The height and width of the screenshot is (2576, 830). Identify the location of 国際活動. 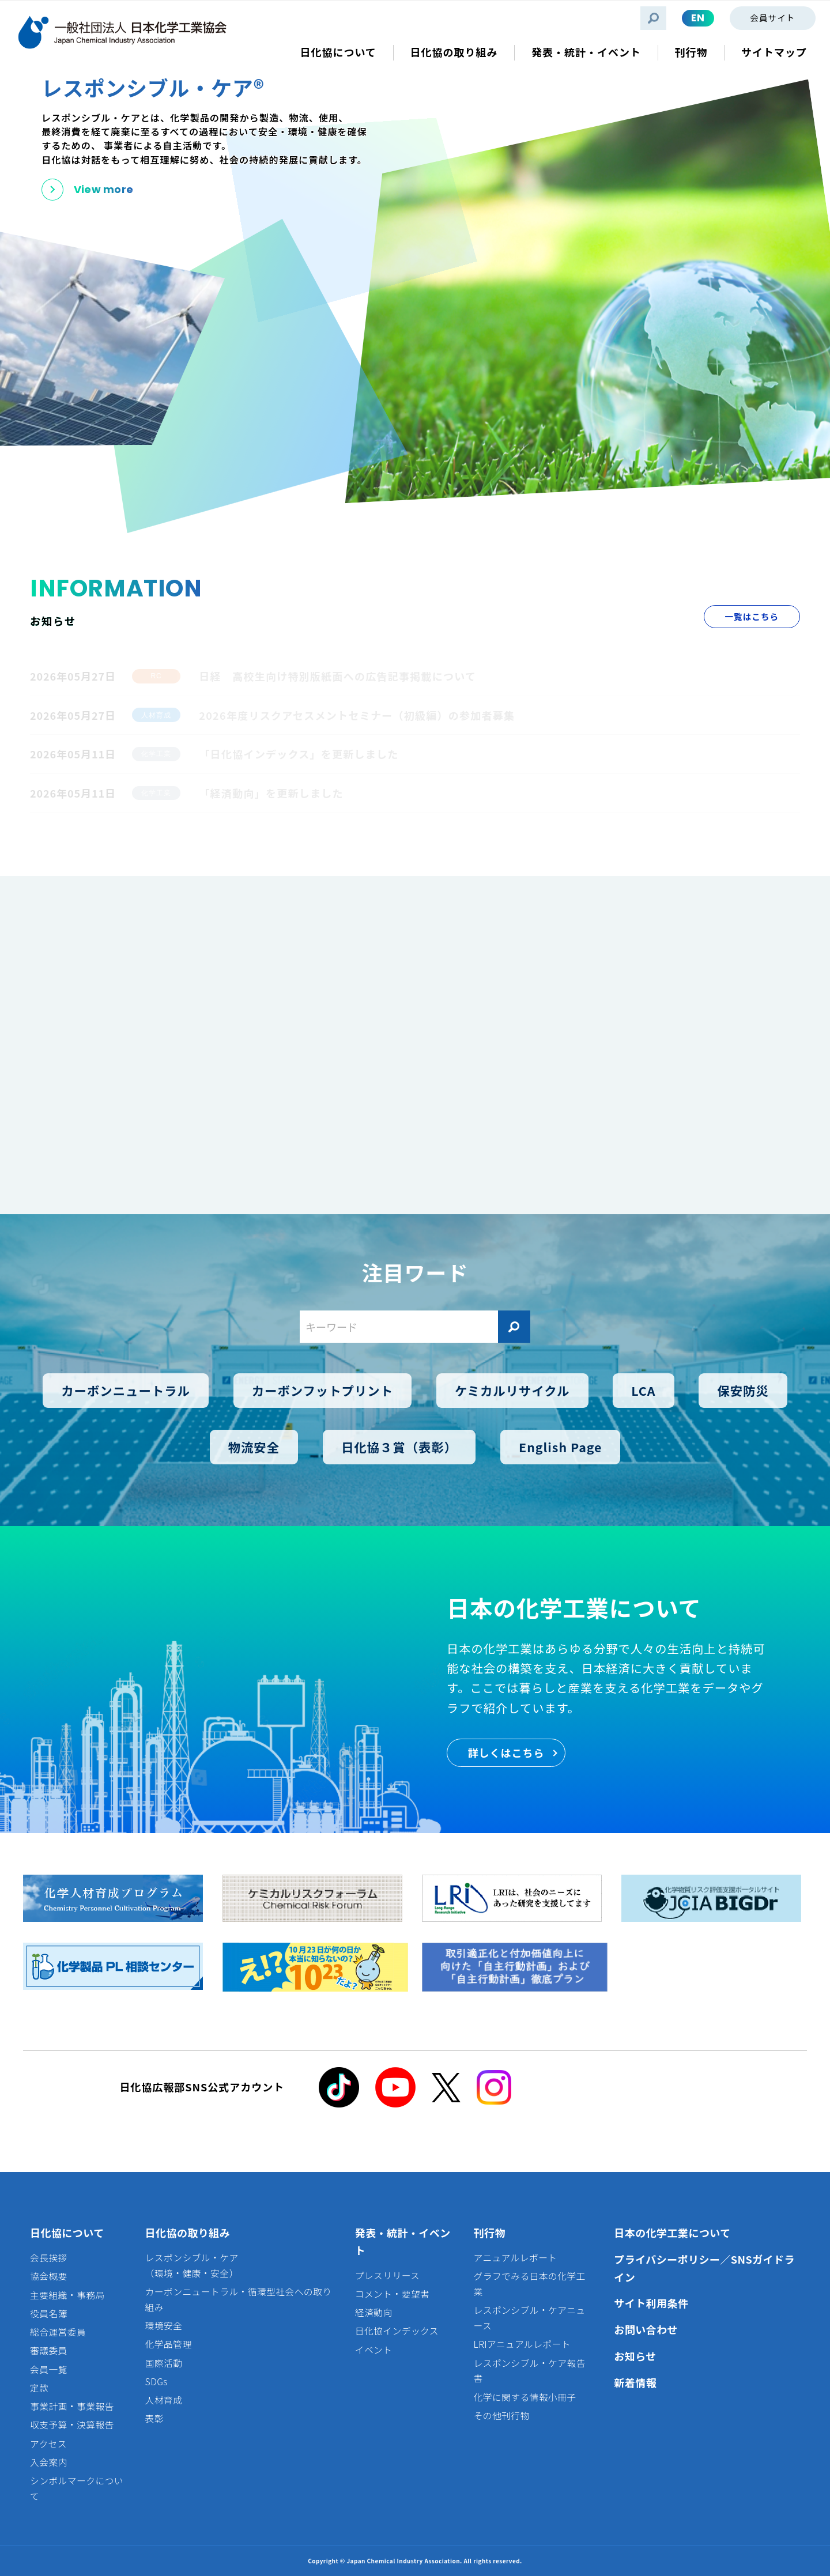
(164, 2363).